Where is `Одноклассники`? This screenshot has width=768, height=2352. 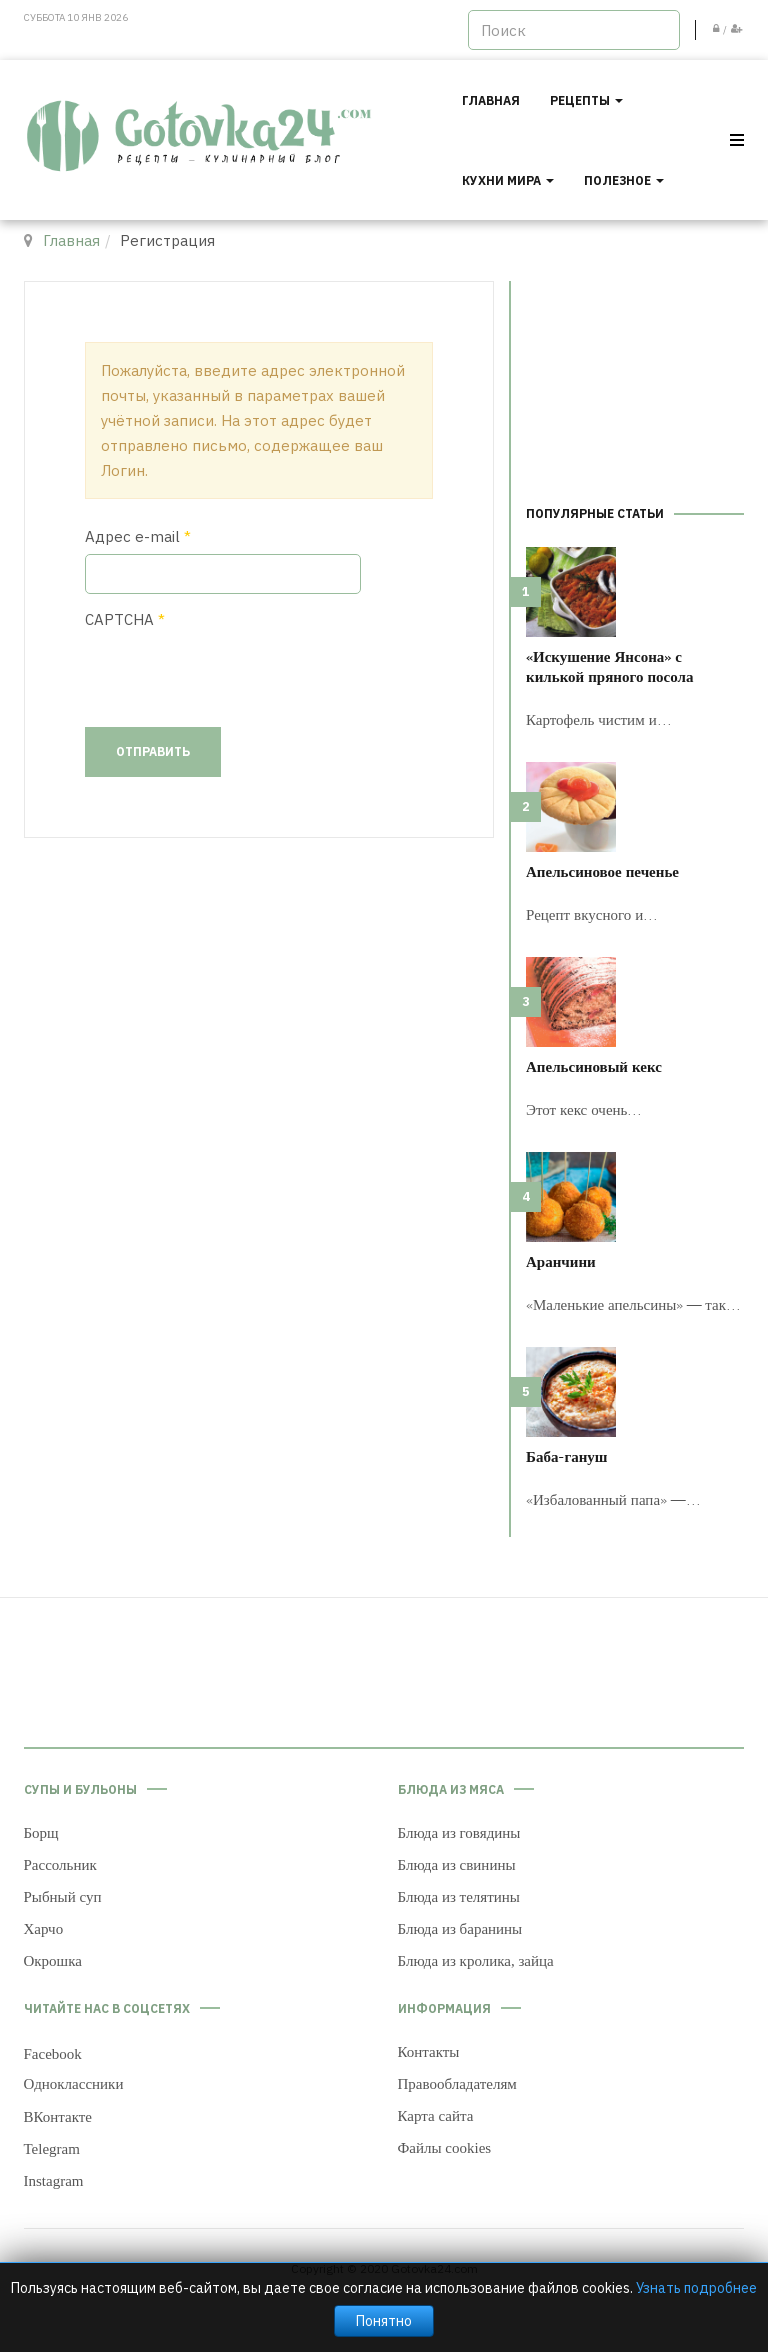 Одноклассники is located at coordinates (74, 2084).